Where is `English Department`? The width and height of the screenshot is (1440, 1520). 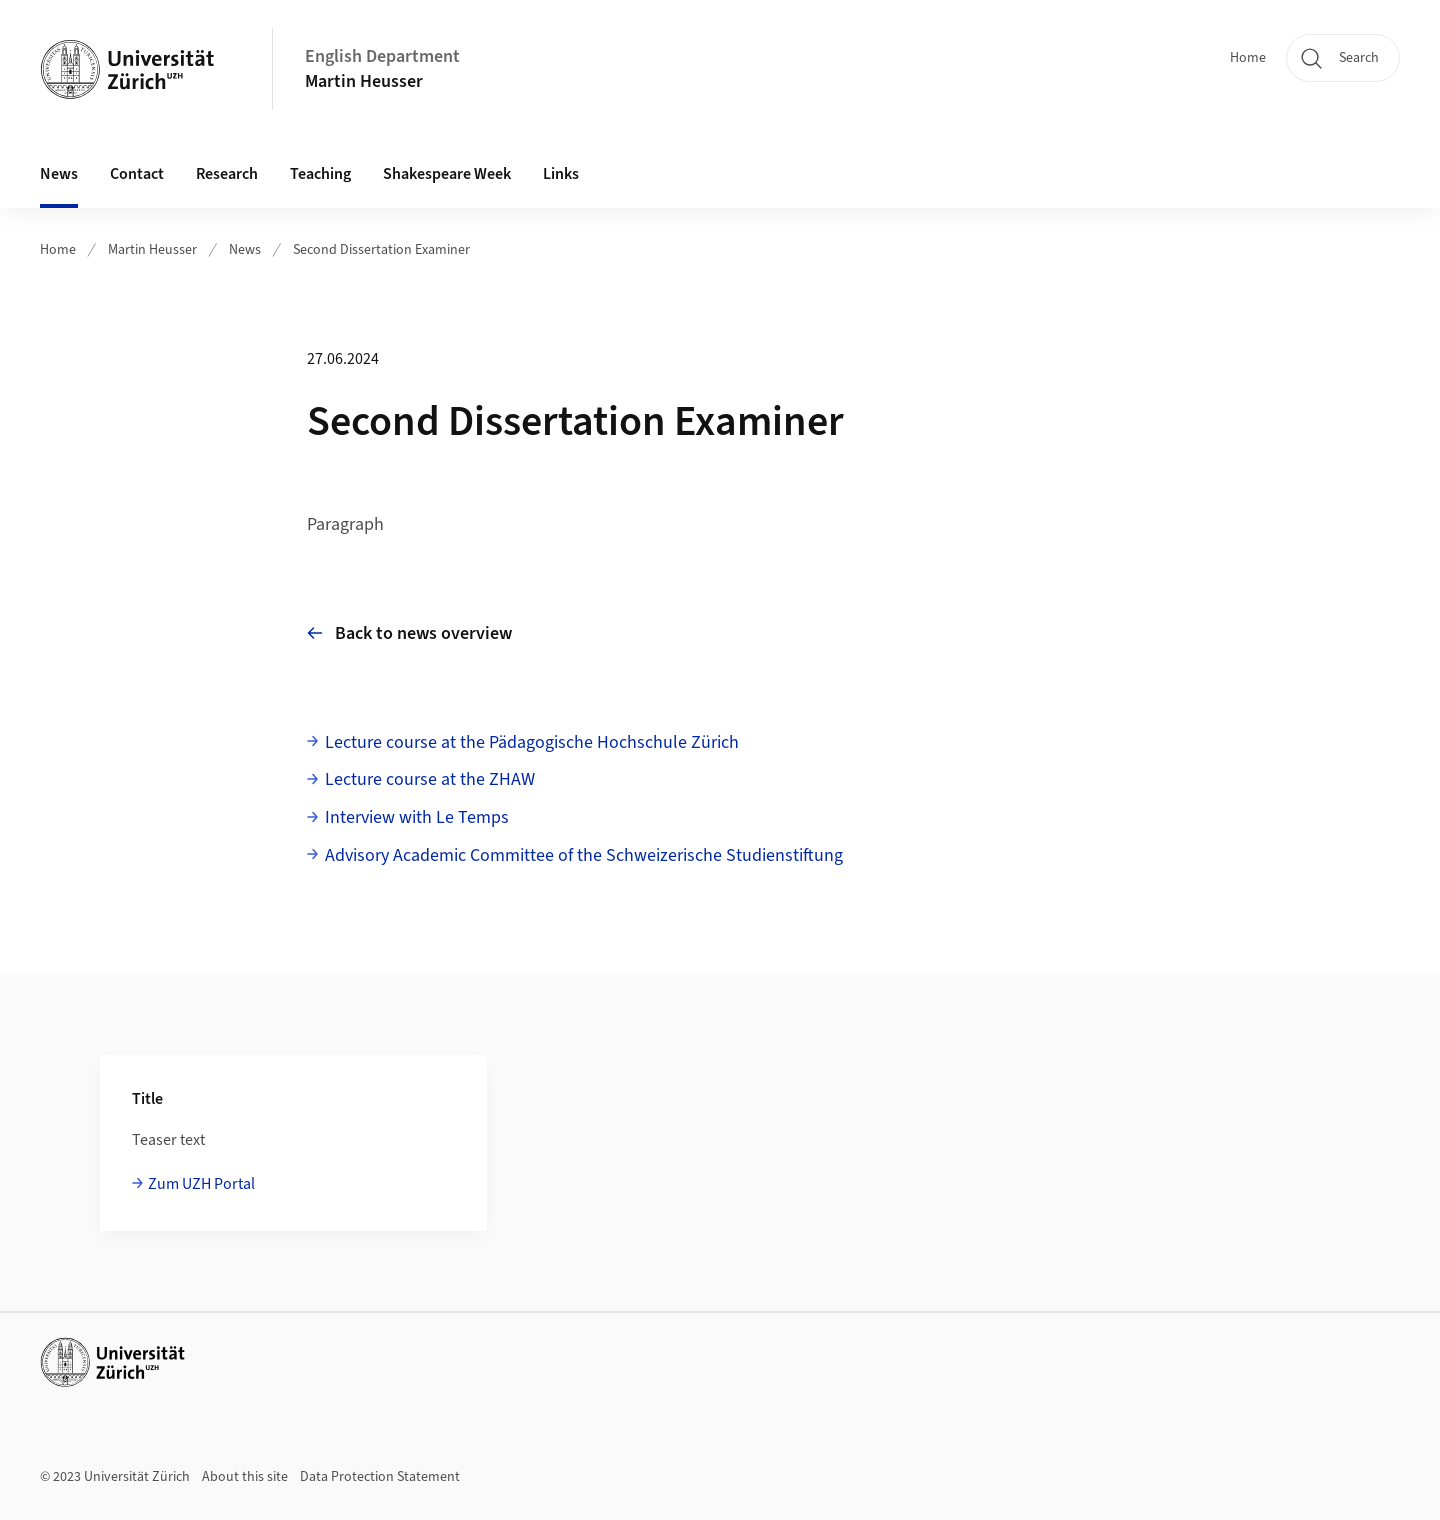
English Department is located at coordinates (382, 56).